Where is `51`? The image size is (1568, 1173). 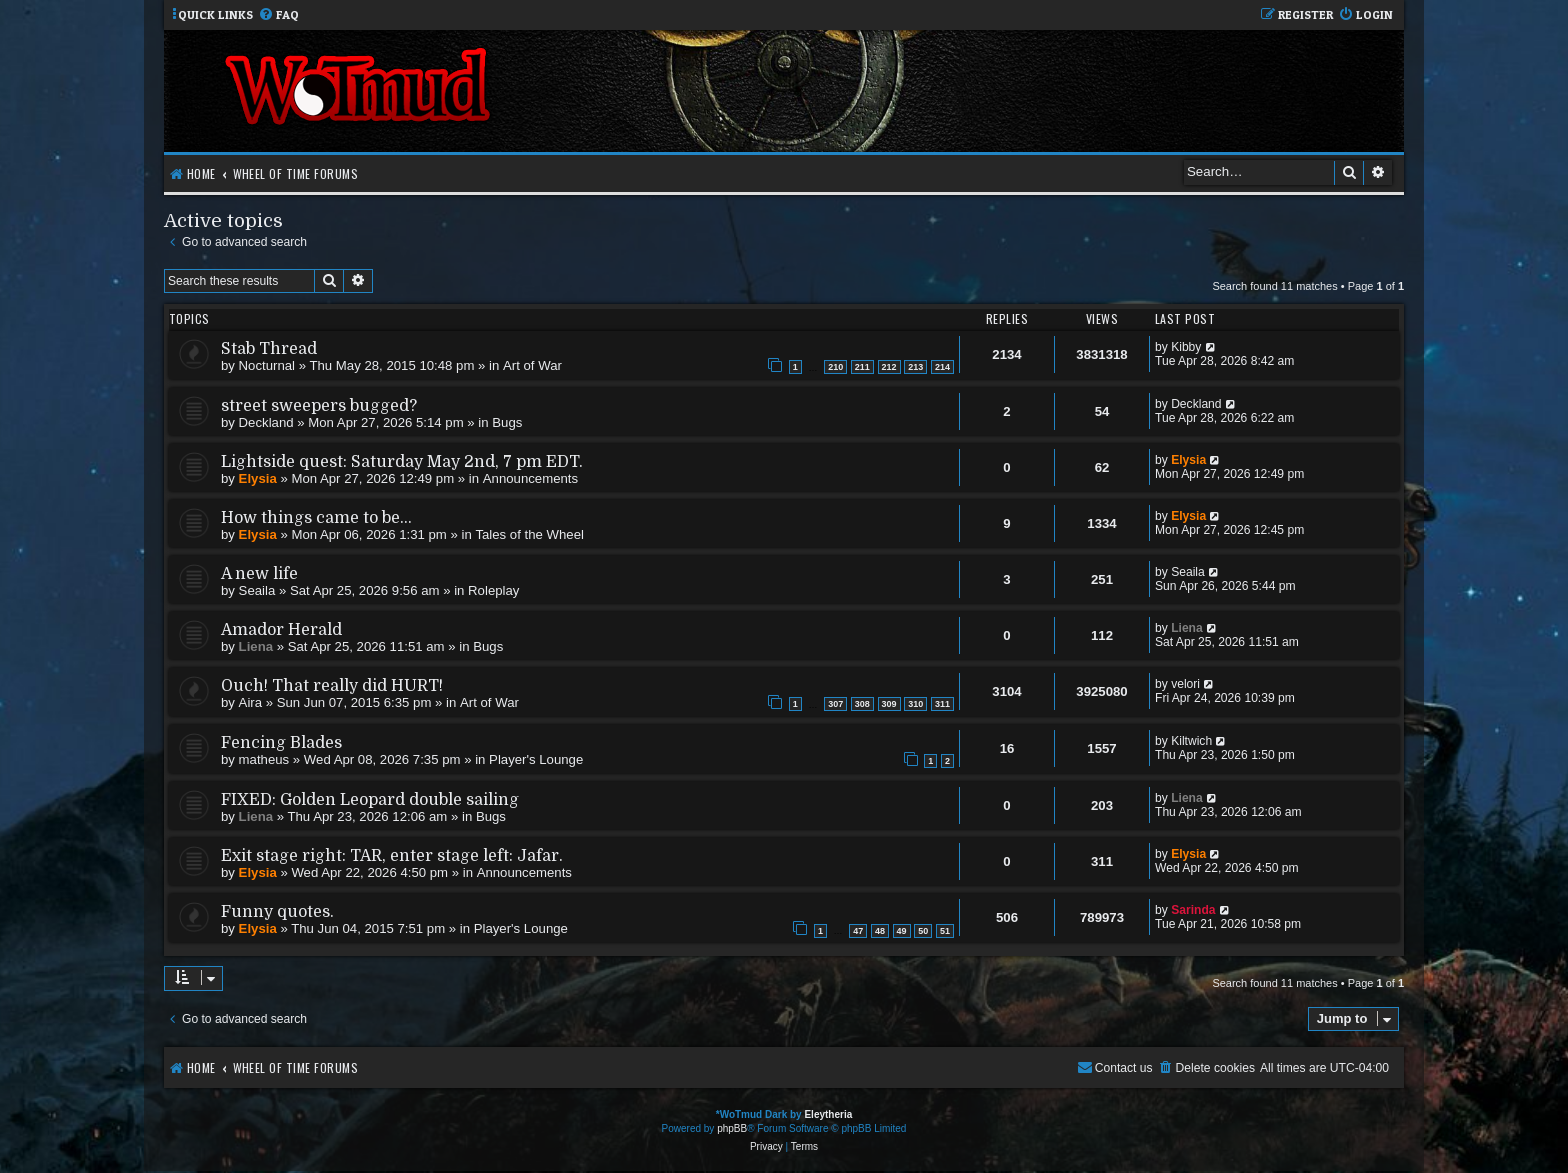
51 is located at coordinates (945, 931).